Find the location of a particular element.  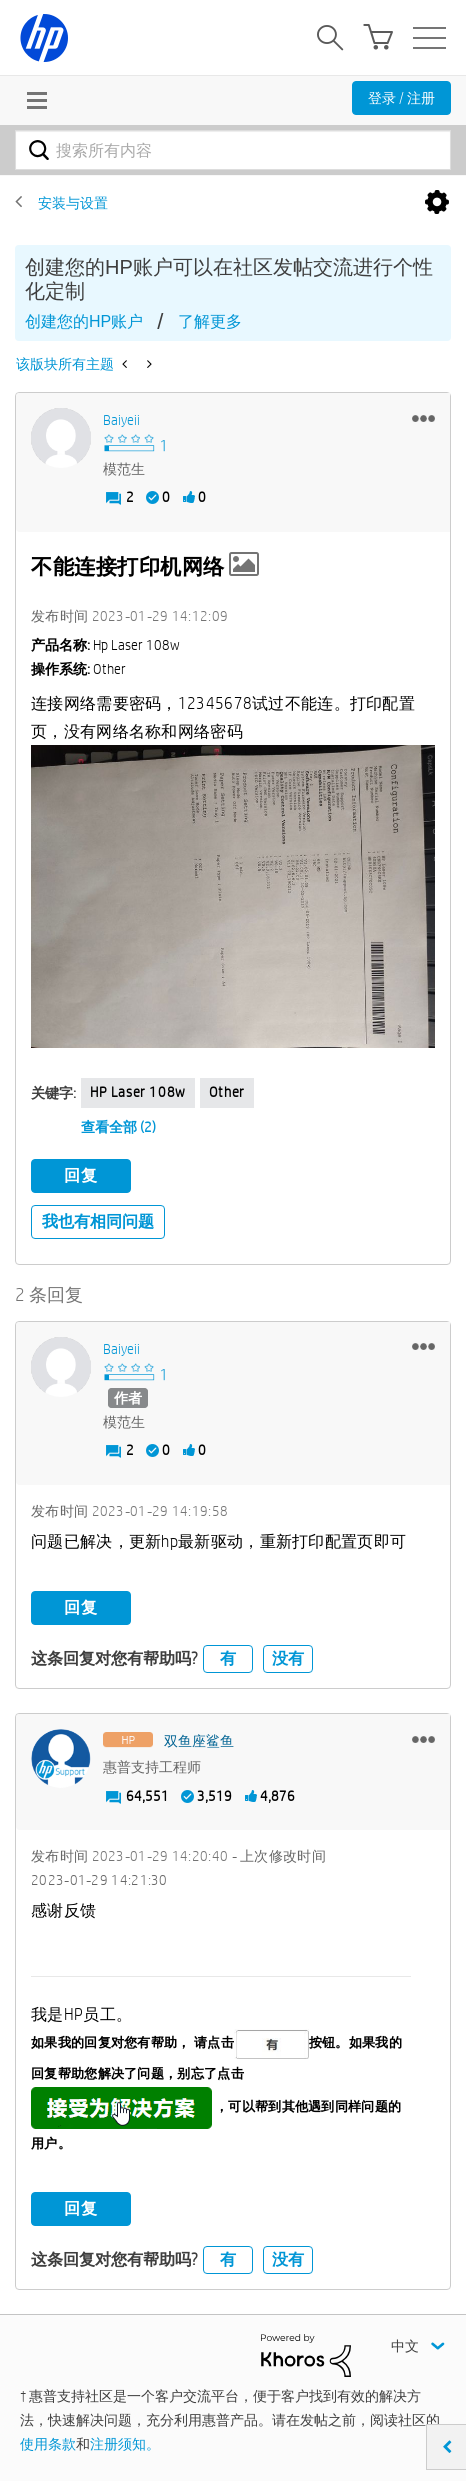

选项 [button] is located at coordinates (437, 203).